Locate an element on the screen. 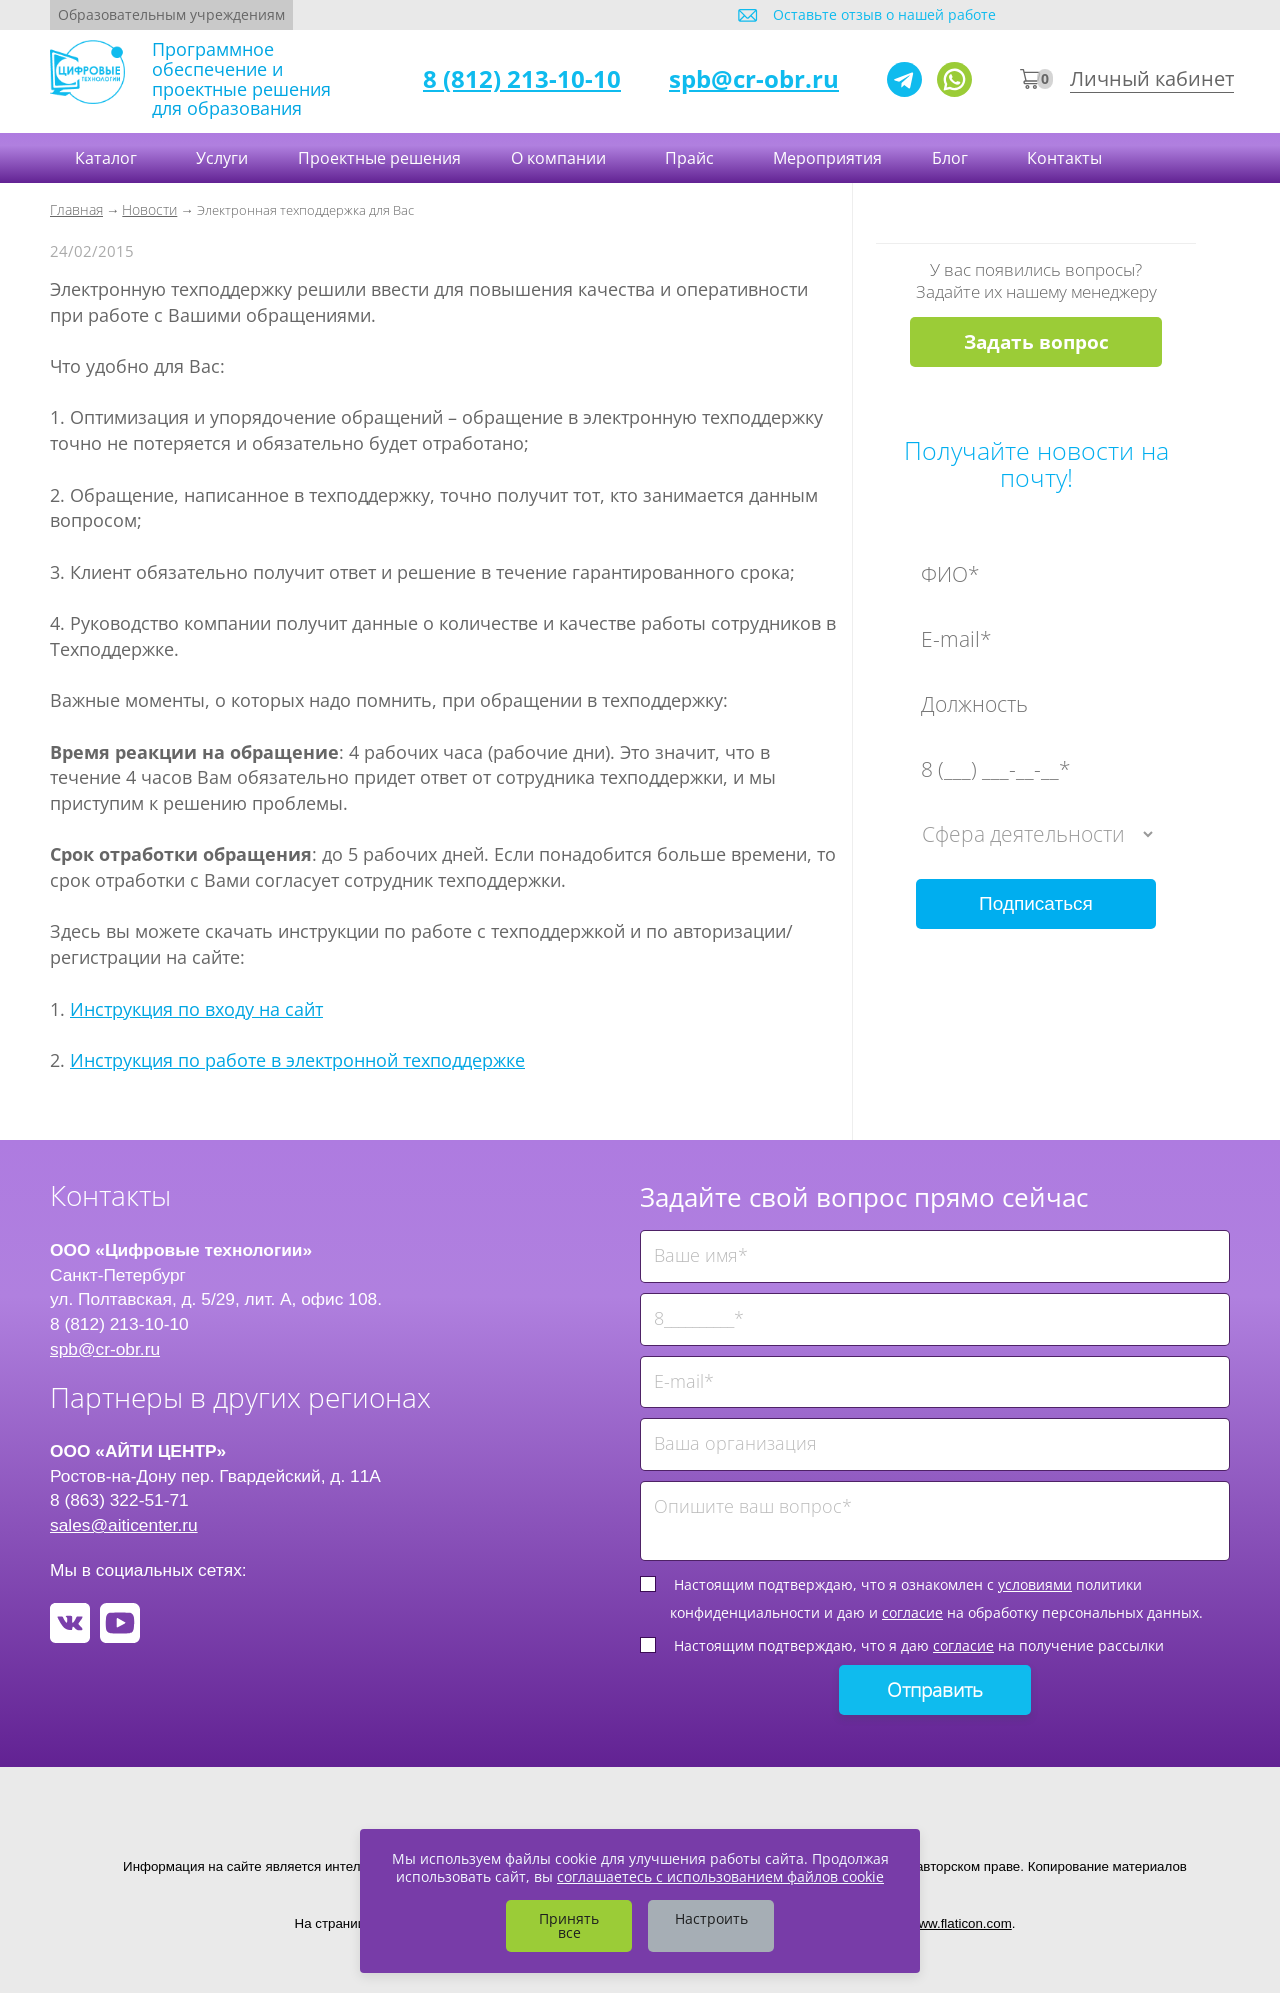  sales@aiticenter.ru is located at coordinates (124, 1525).